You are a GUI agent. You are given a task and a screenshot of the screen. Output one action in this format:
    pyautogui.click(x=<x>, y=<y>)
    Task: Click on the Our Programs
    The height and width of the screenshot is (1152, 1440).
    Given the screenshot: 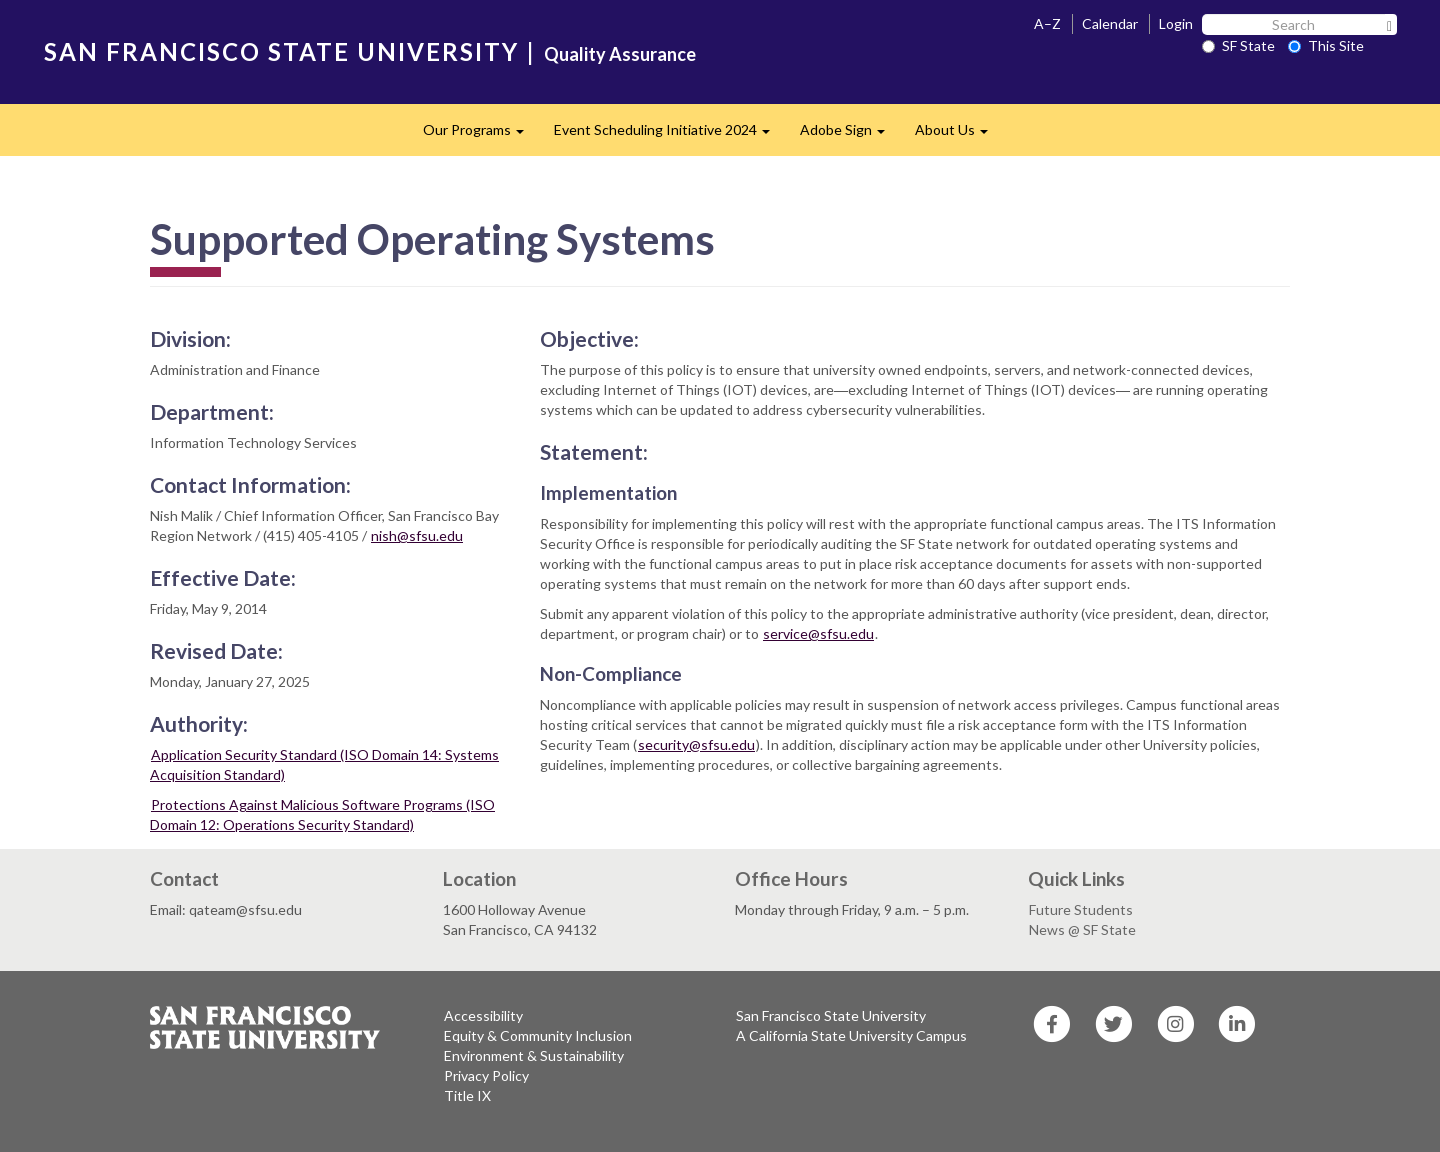 What is the action you would take?
    pyautogui.click(x=481, y=135)
    